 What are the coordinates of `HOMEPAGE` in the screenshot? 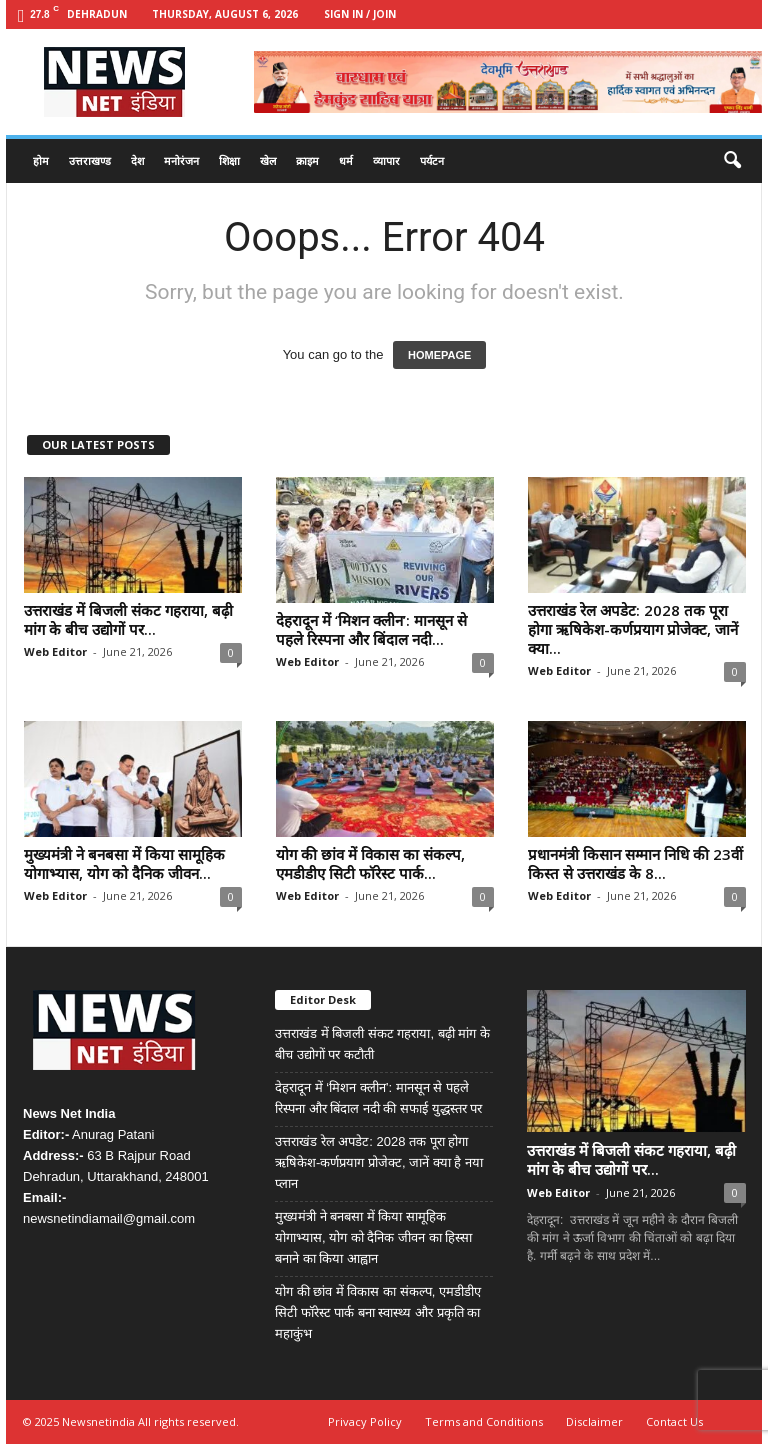 It's located at (439, 355).